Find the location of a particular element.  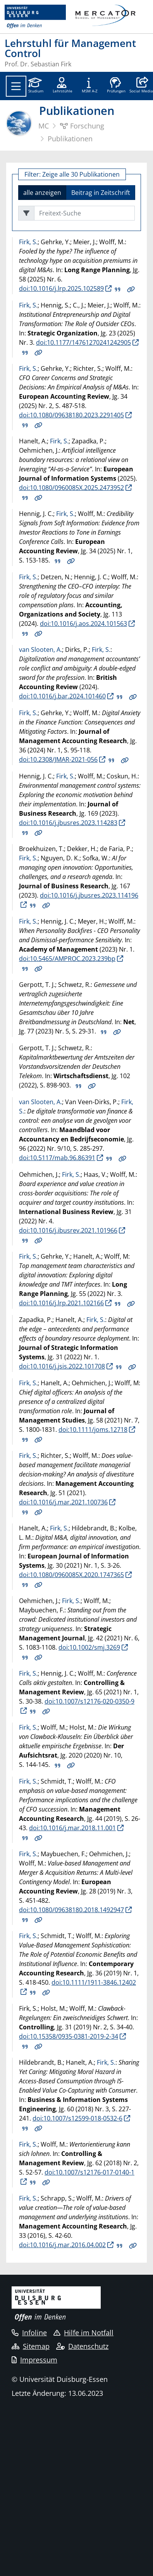

doi:10.1002/smj.3269 is located at coordinates (89, 1647).